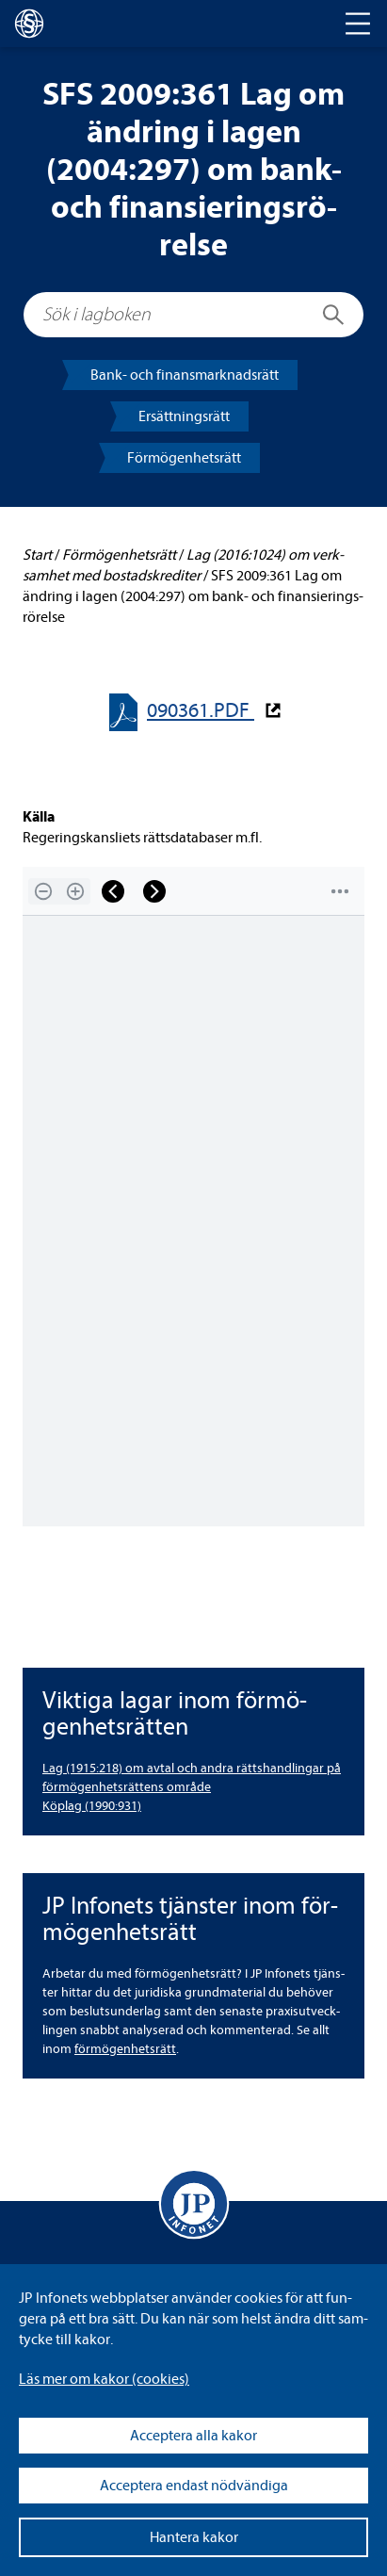  I want to click on [lagboken], so click(29, 23).